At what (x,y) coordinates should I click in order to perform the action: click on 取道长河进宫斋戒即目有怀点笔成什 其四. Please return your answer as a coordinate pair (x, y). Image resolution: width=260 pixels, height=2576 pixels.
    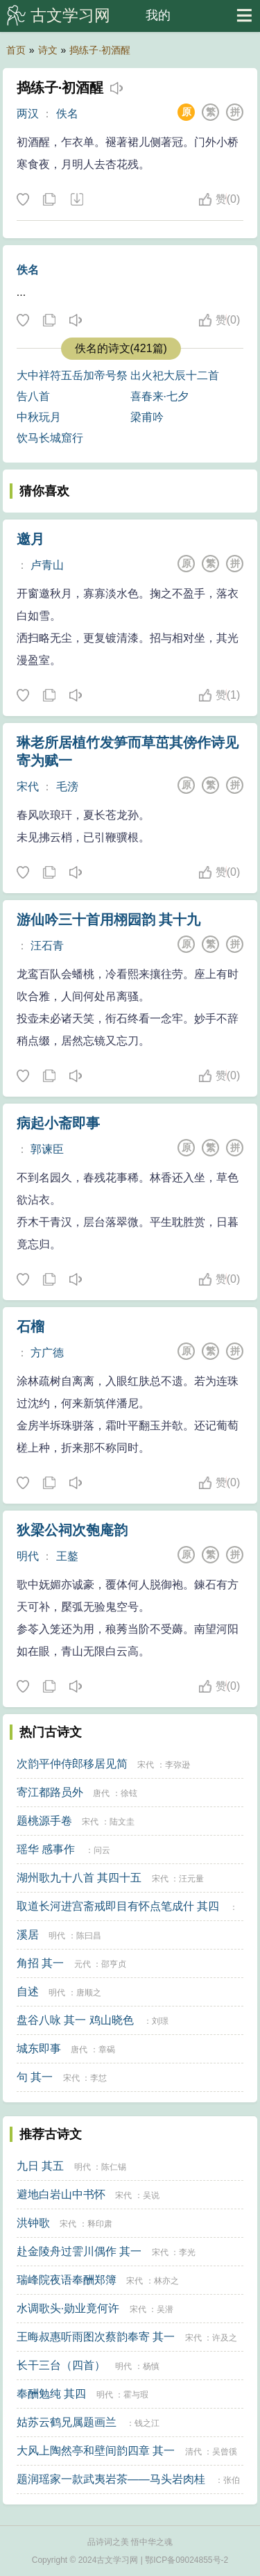
    Looking at the image, I should click on (118, 1906).